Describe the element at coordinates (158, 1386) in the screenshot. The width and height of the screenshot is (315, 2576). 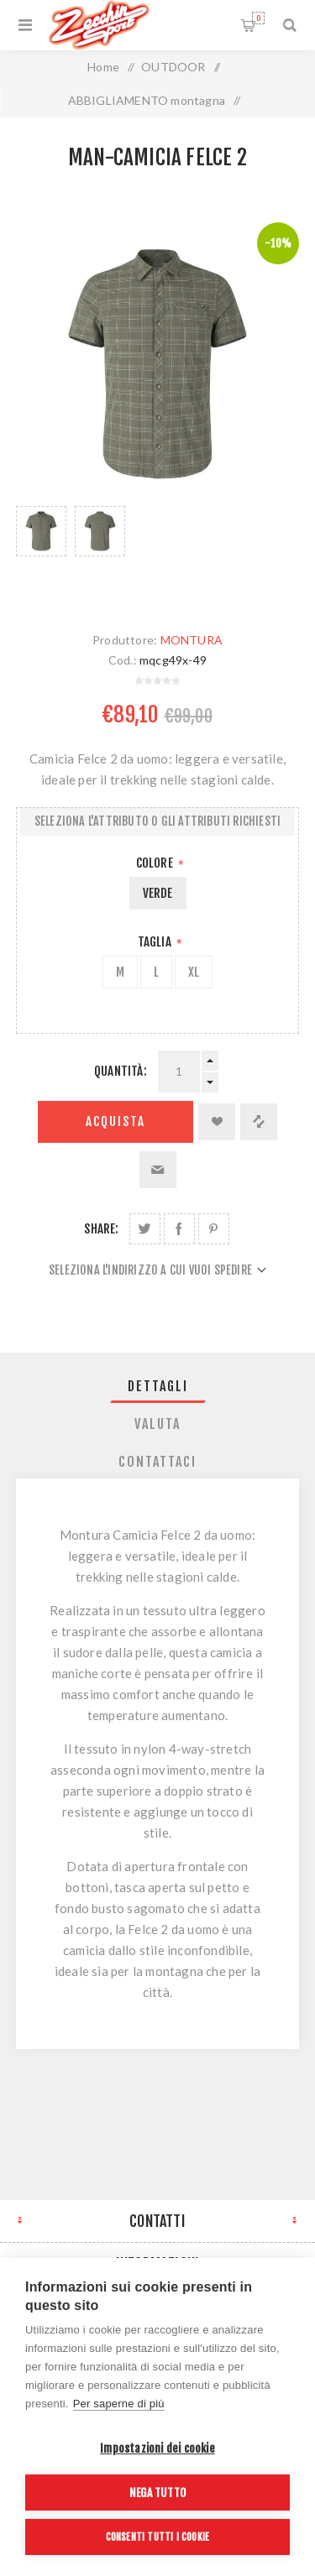
I see `[tab]` at that location.